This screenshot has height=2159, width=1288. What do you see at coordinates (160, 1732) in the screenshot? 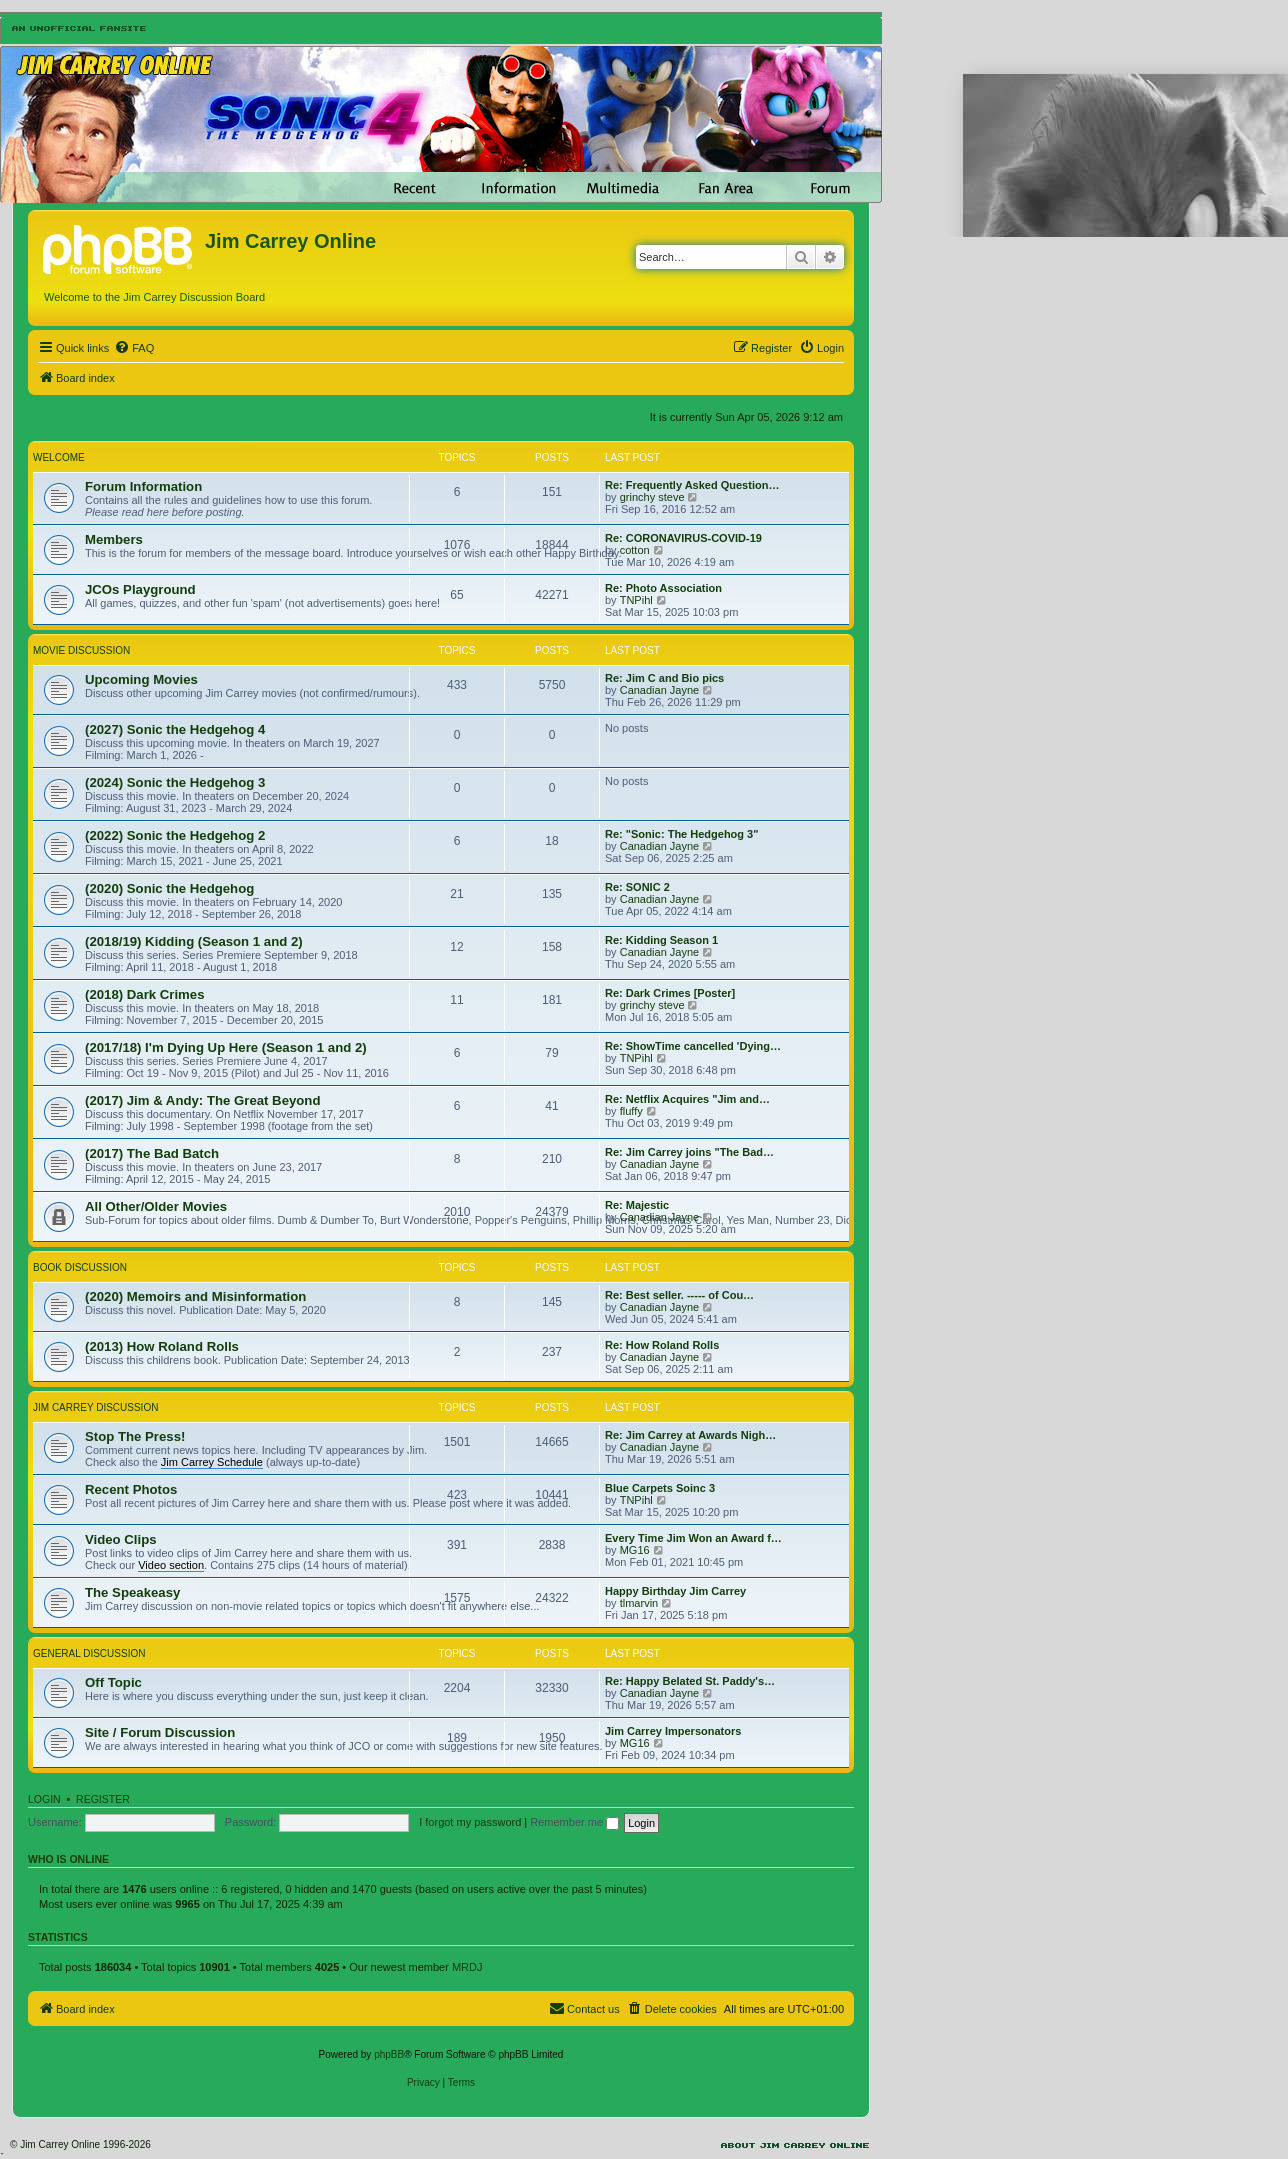
I see `Site / Forum Discussion` at bounding box center [160, 1732].